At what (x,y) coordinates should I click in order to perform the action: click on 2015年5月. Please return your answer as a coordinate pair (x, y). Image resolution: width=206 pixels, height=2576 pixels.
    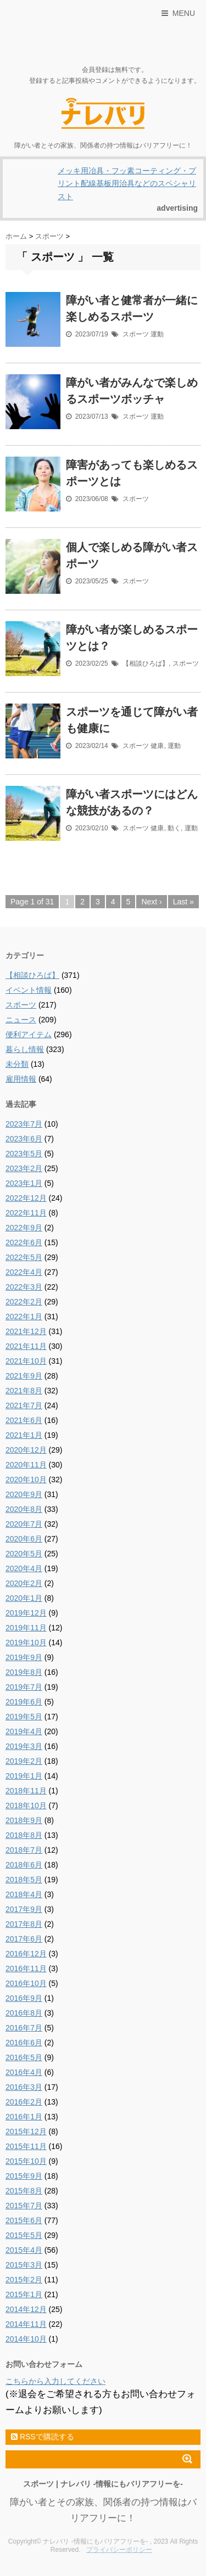
    Looking at the image, I should click on (23, 2235).